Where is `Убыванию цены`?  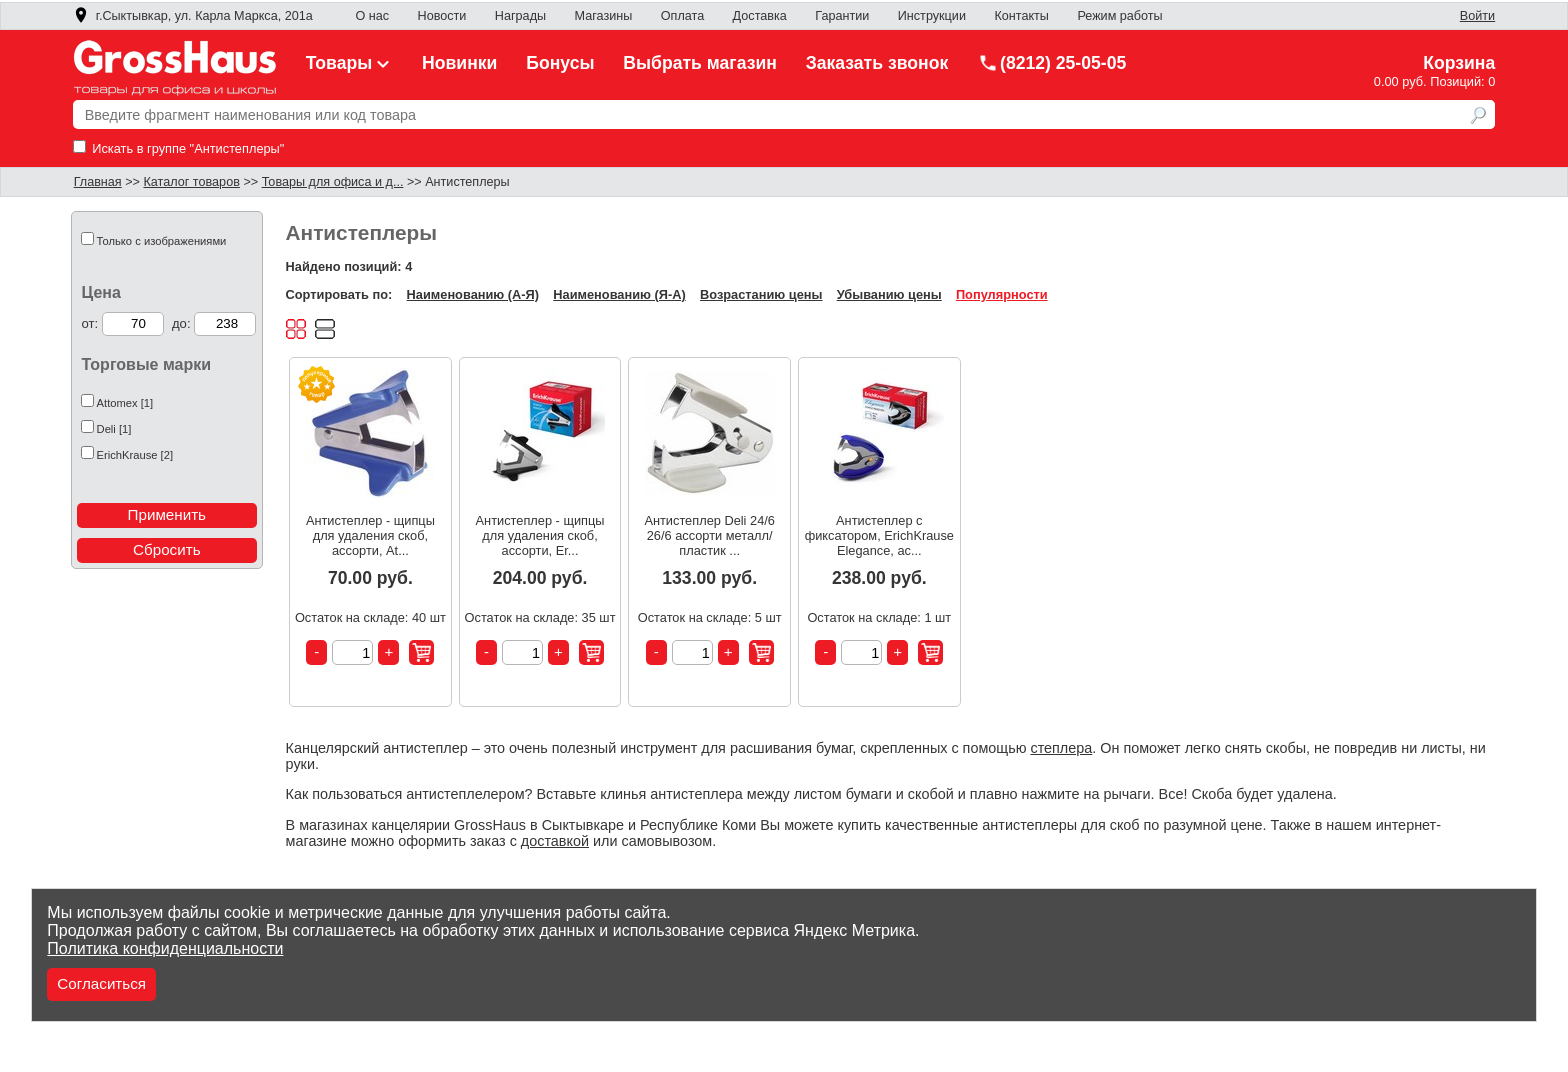 Убыванию цены is located at coordinates (889, 294).